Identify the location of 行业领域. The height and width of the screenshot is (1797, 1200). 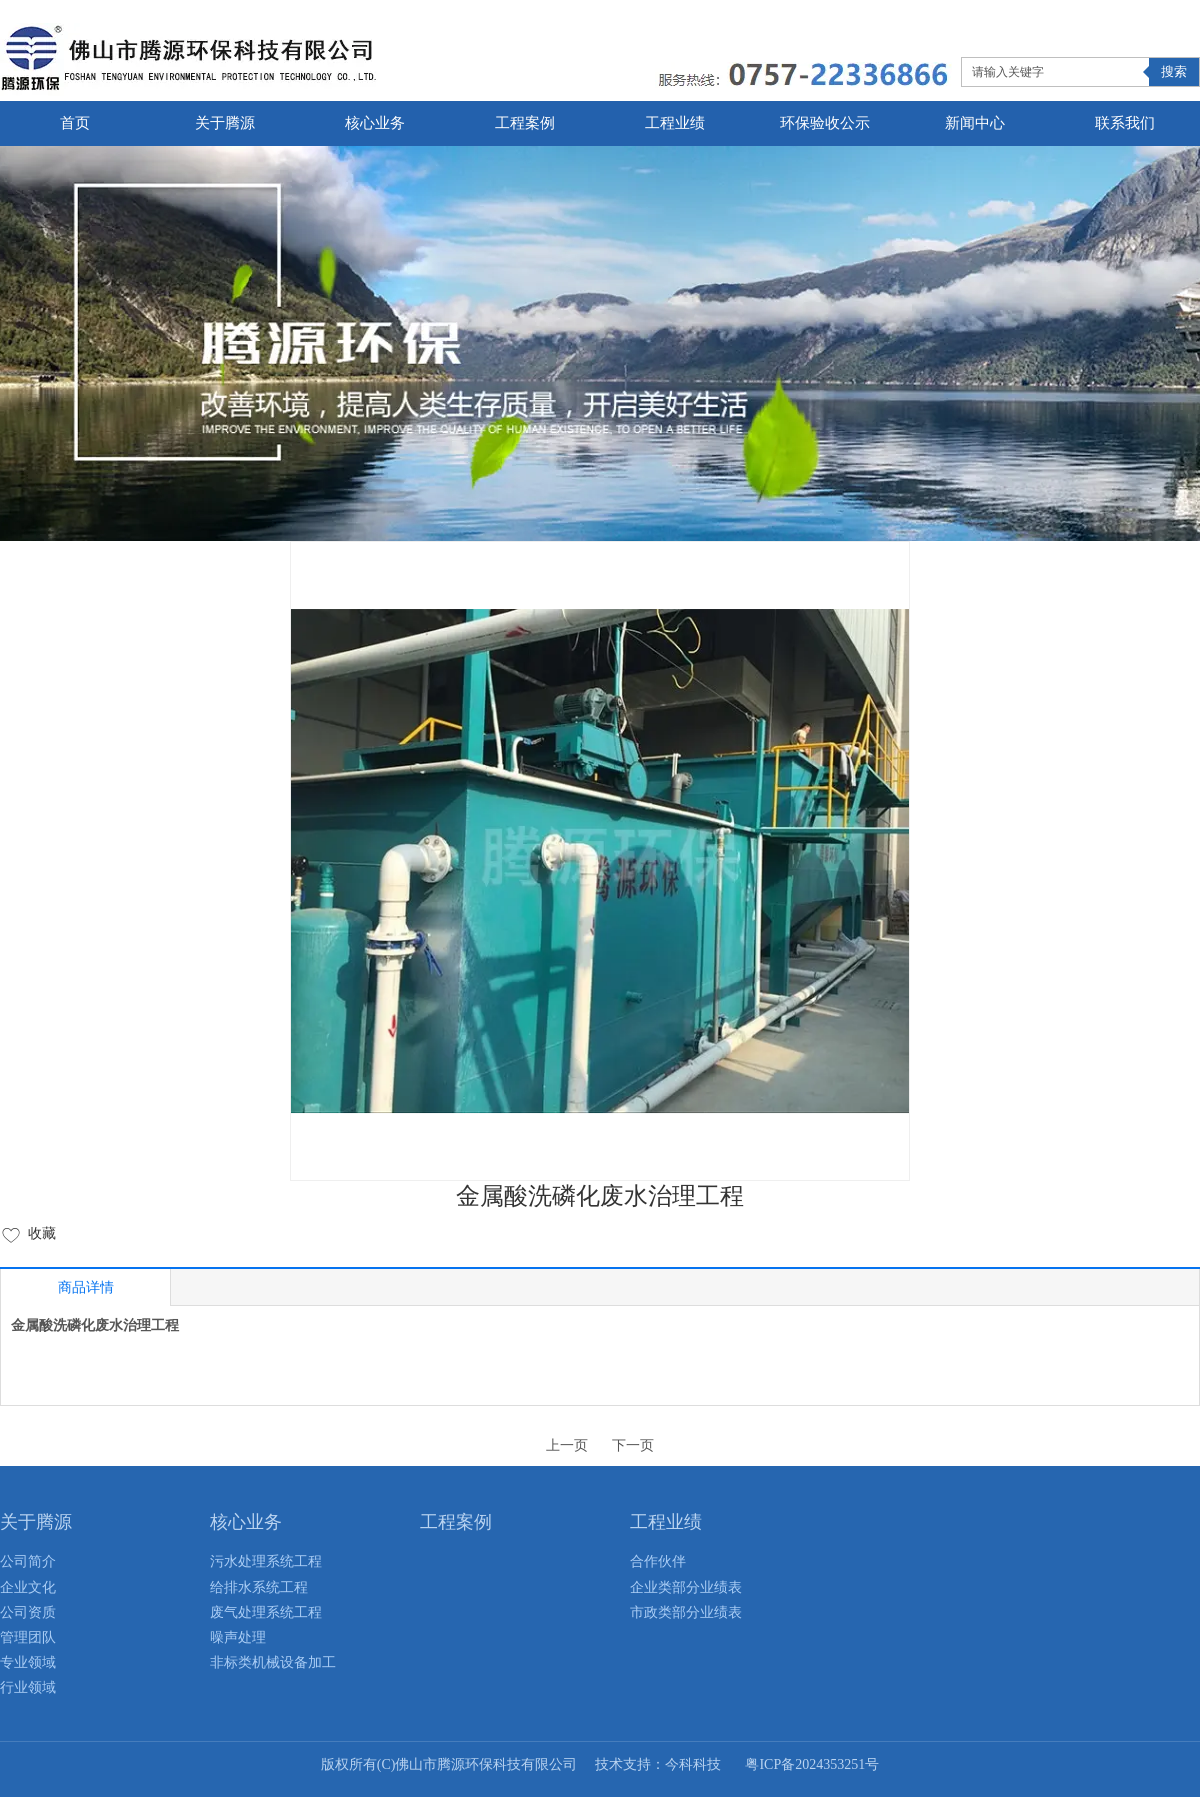
(28, 1687).